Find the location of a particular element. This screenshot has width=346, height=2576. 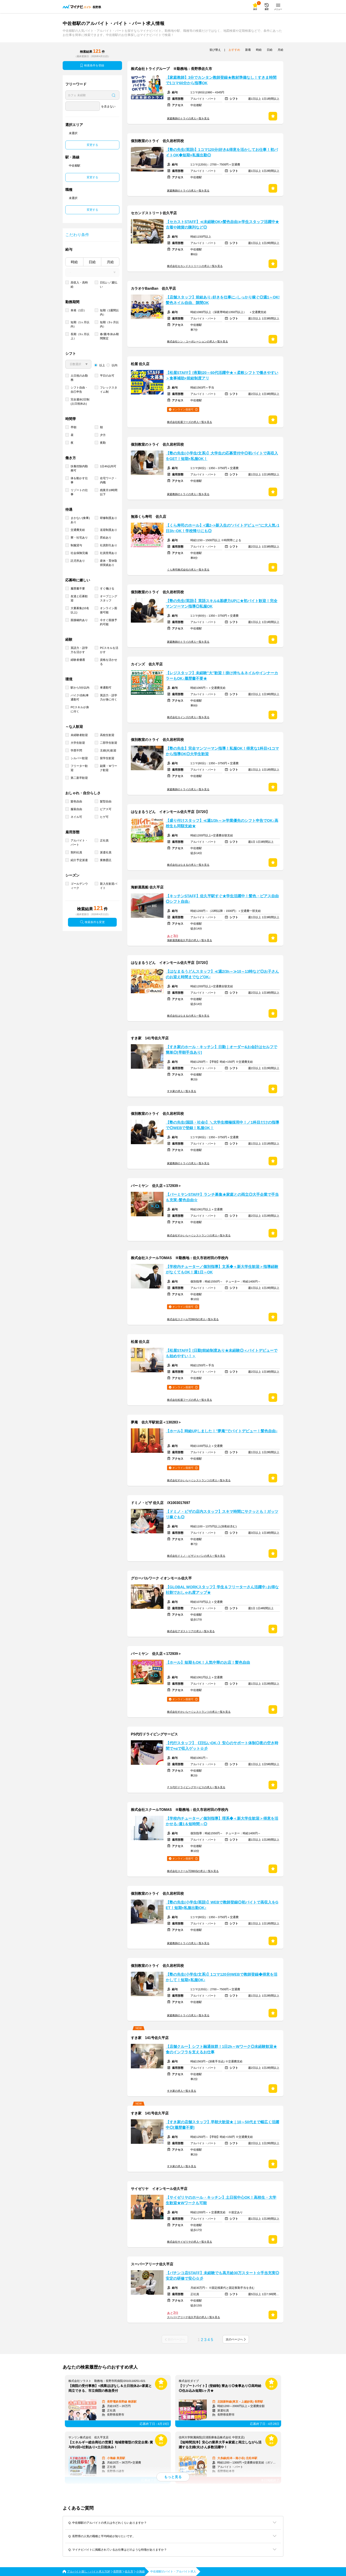

【セカストSTAFF】≪未経験OK×髪色自由≫学生スタッフ活躍中★古着や雑貨の陳列など◎ is located at coordinates (222, 224).